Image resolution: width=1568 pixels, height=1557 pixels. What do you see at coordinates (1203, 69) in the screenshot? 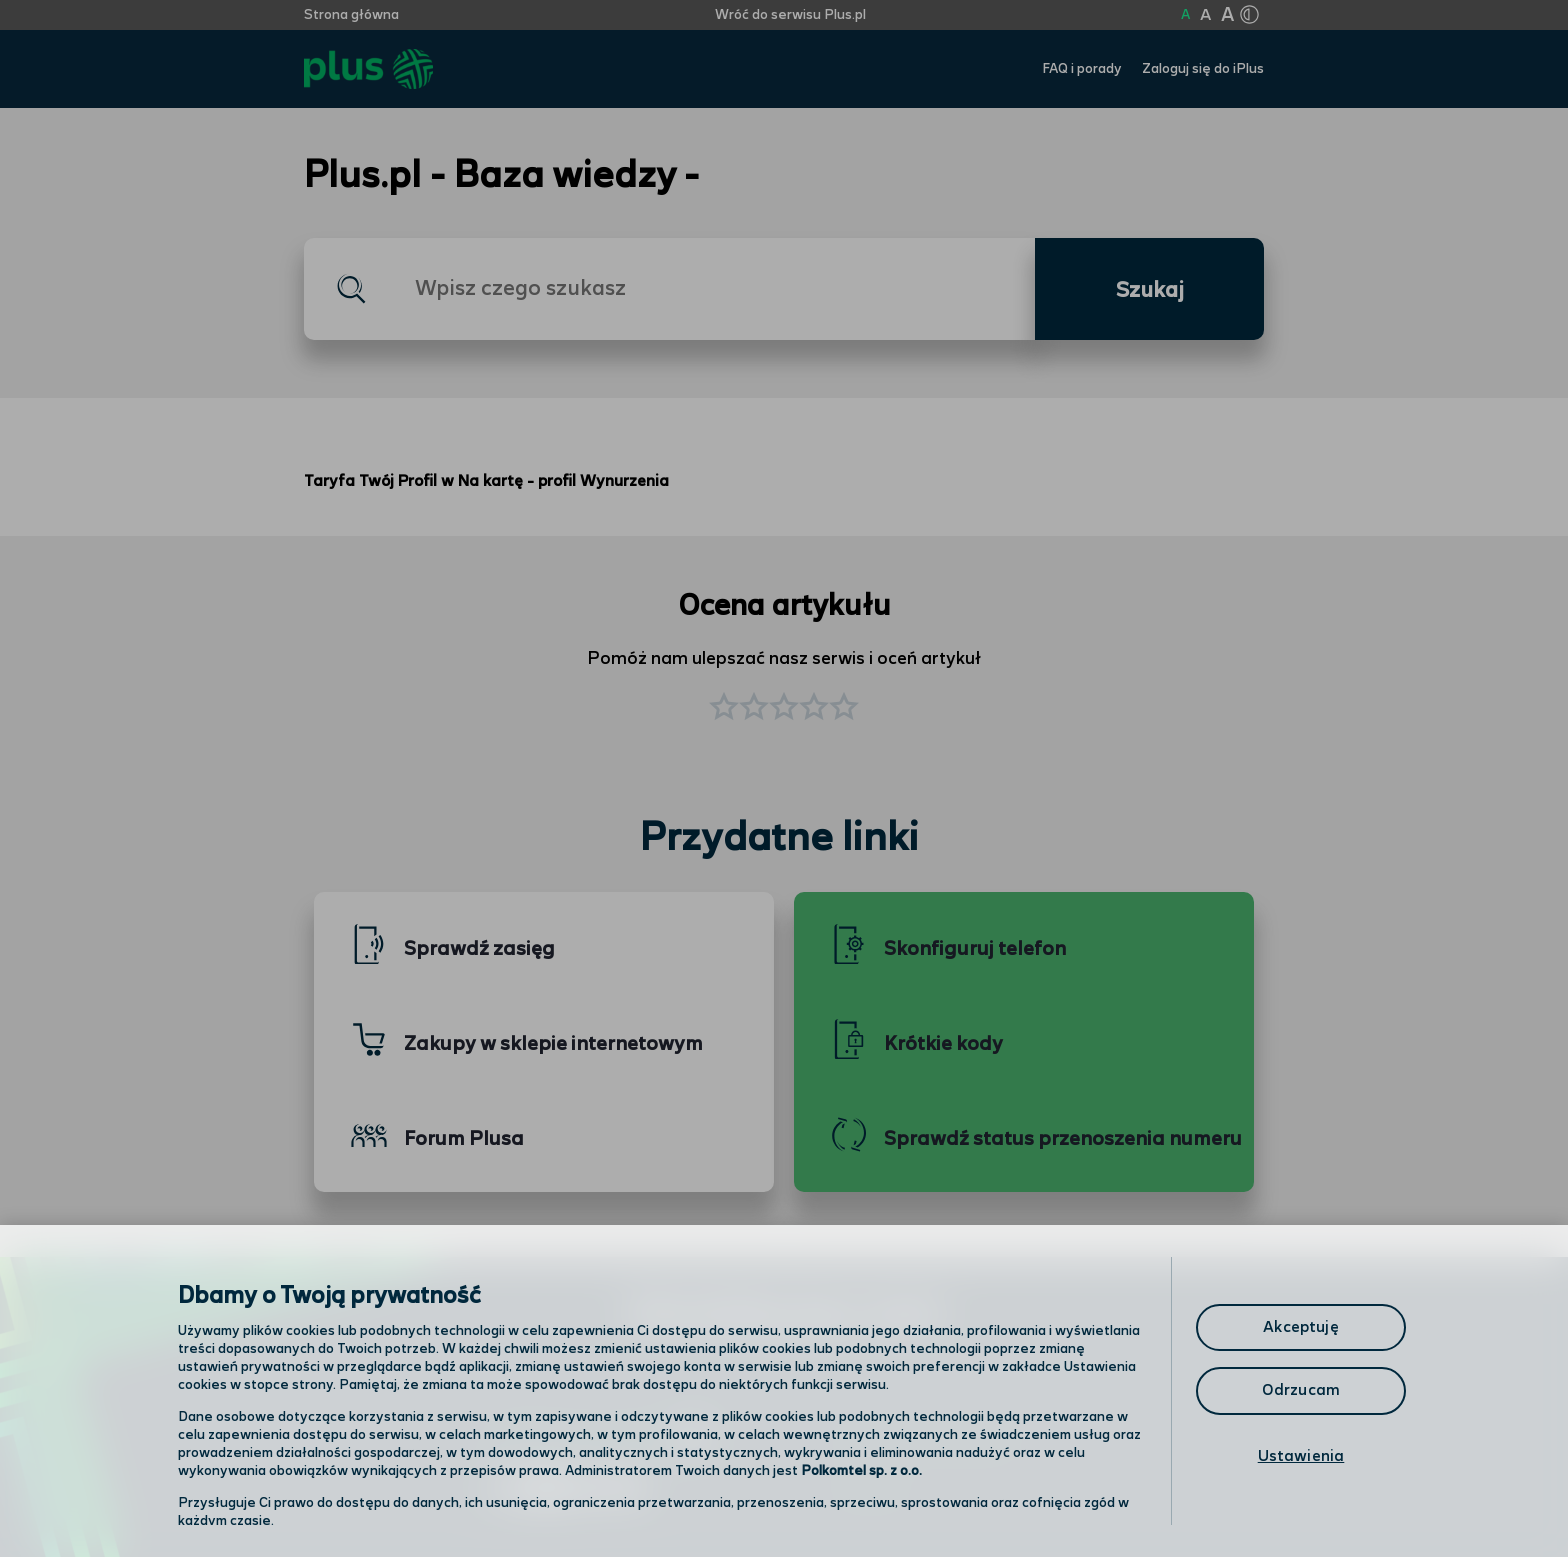
I see `Zaloguj się do iPlus` at bounding box center [1203, 69].